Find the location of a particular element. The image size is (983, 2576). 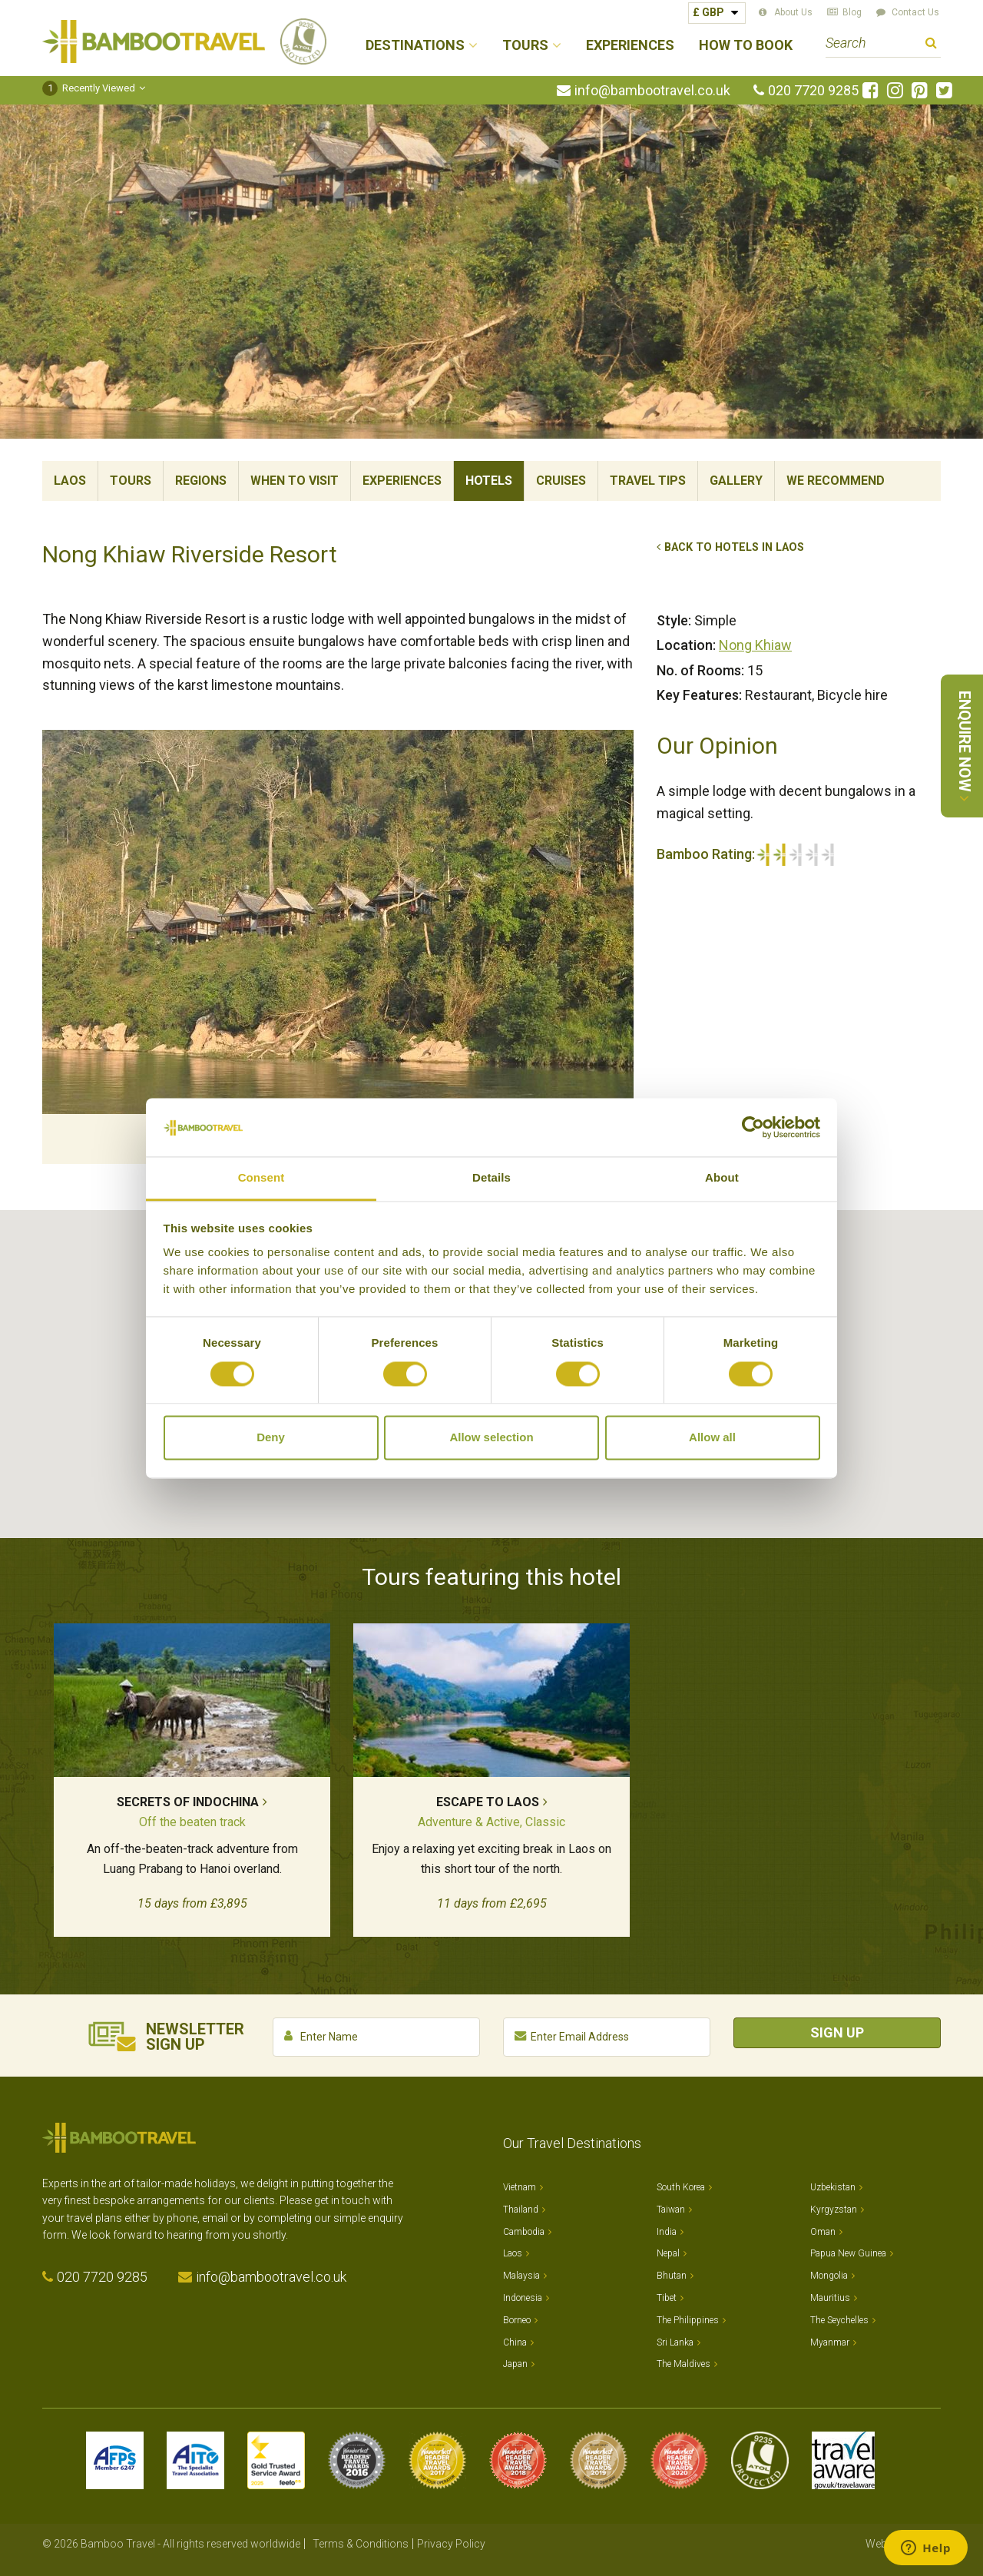

Details [tab] is located at coordinates (491, 1178).